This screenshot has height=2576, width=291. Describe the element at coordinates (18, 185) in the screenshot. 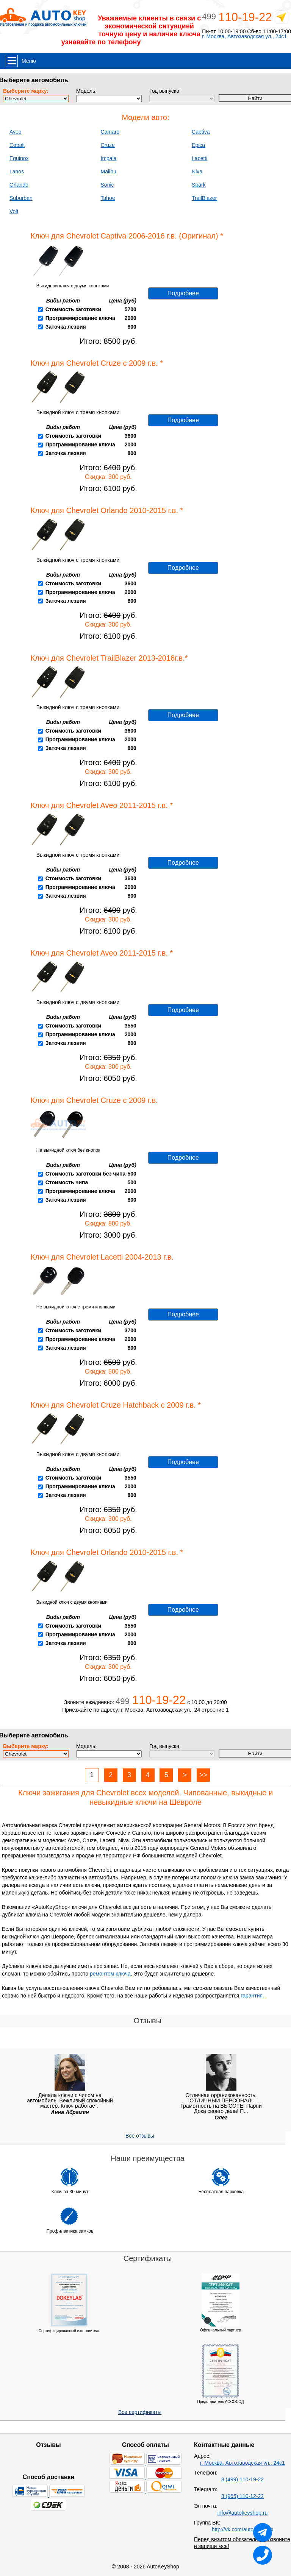

I see `Orlando` at that location.